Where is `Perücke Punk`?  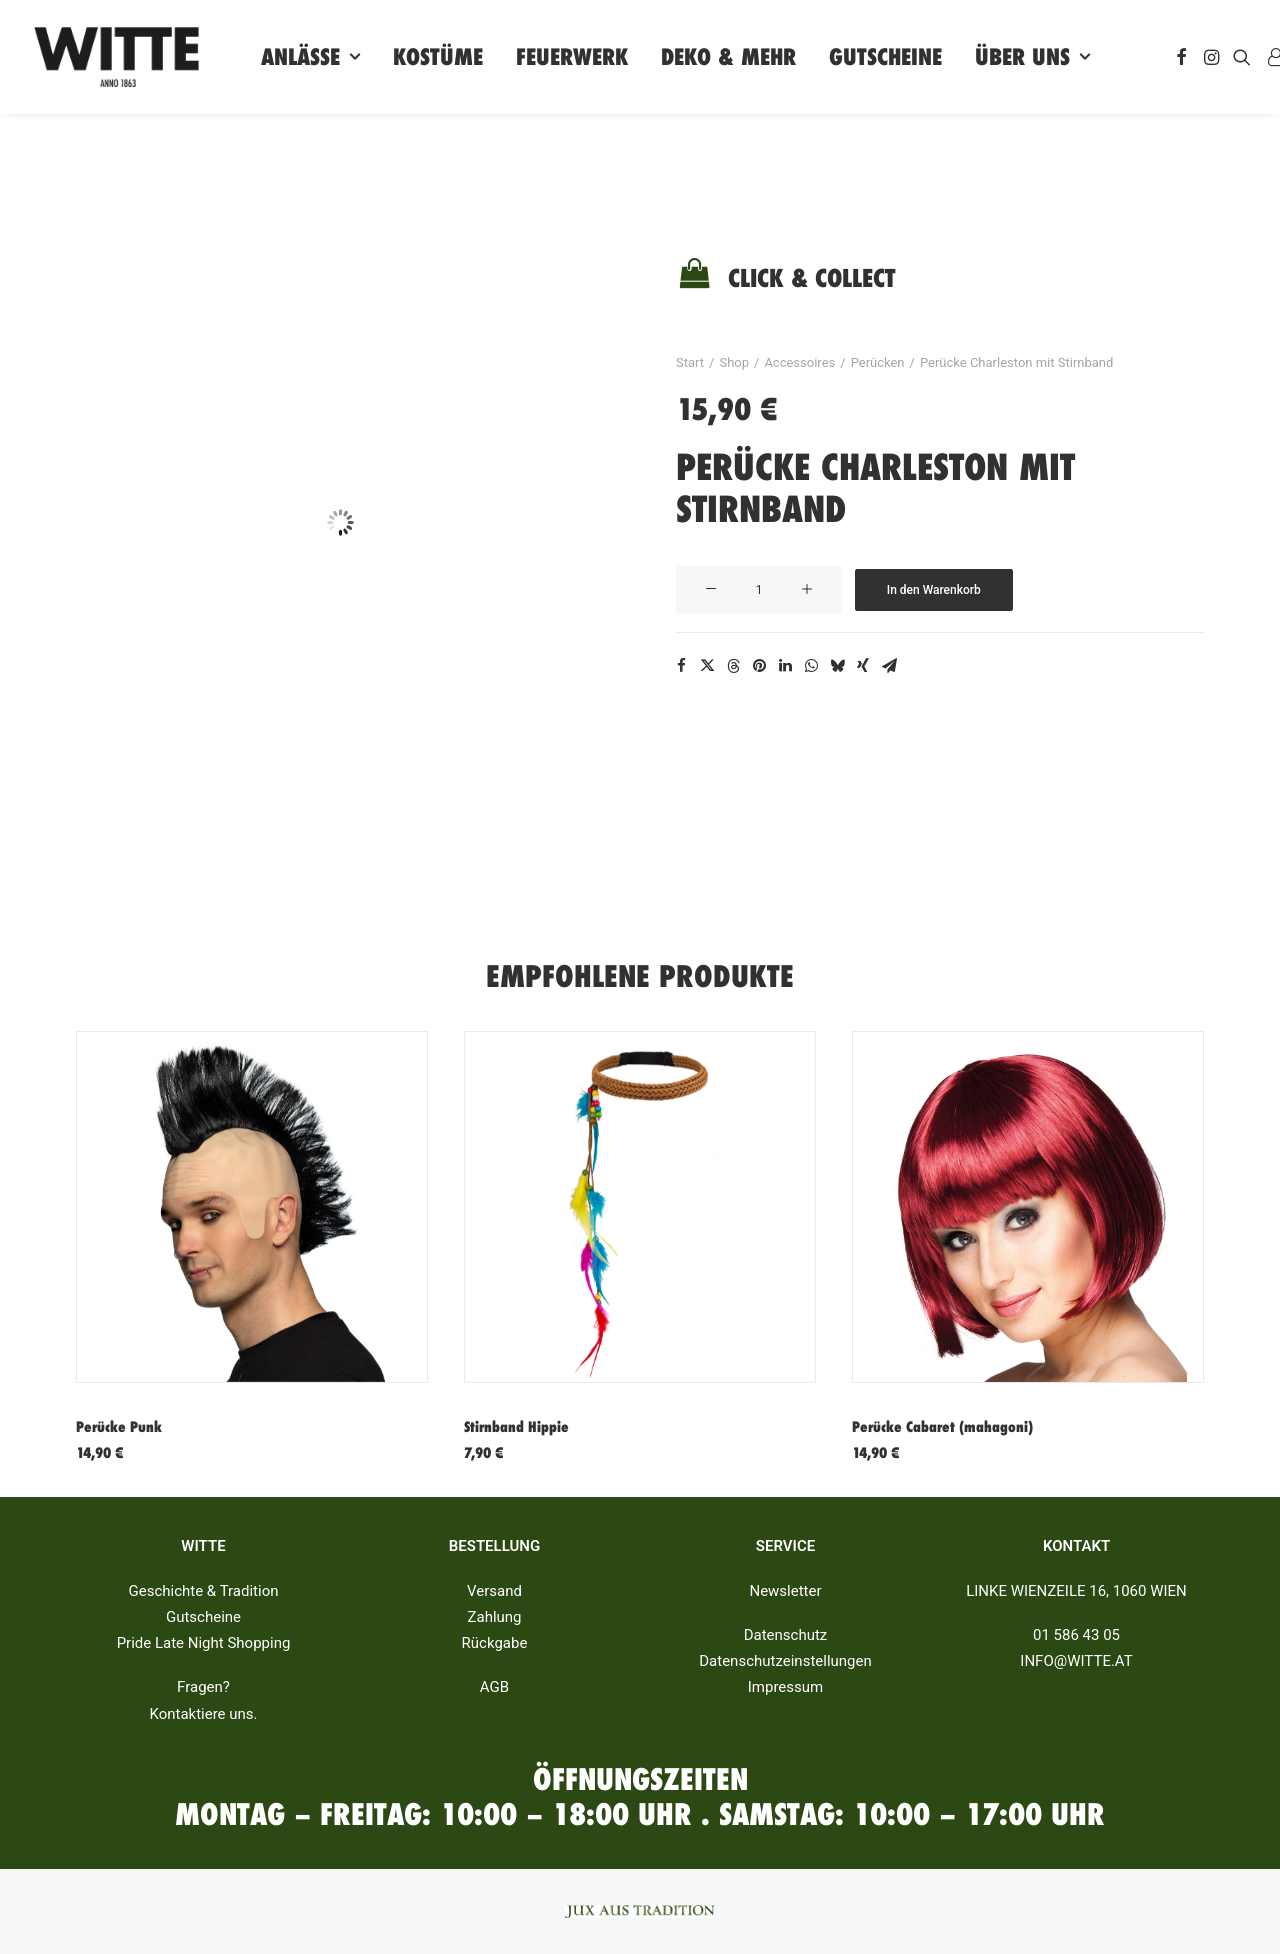
Perücke Punk is located at coordinates (119, 1427).